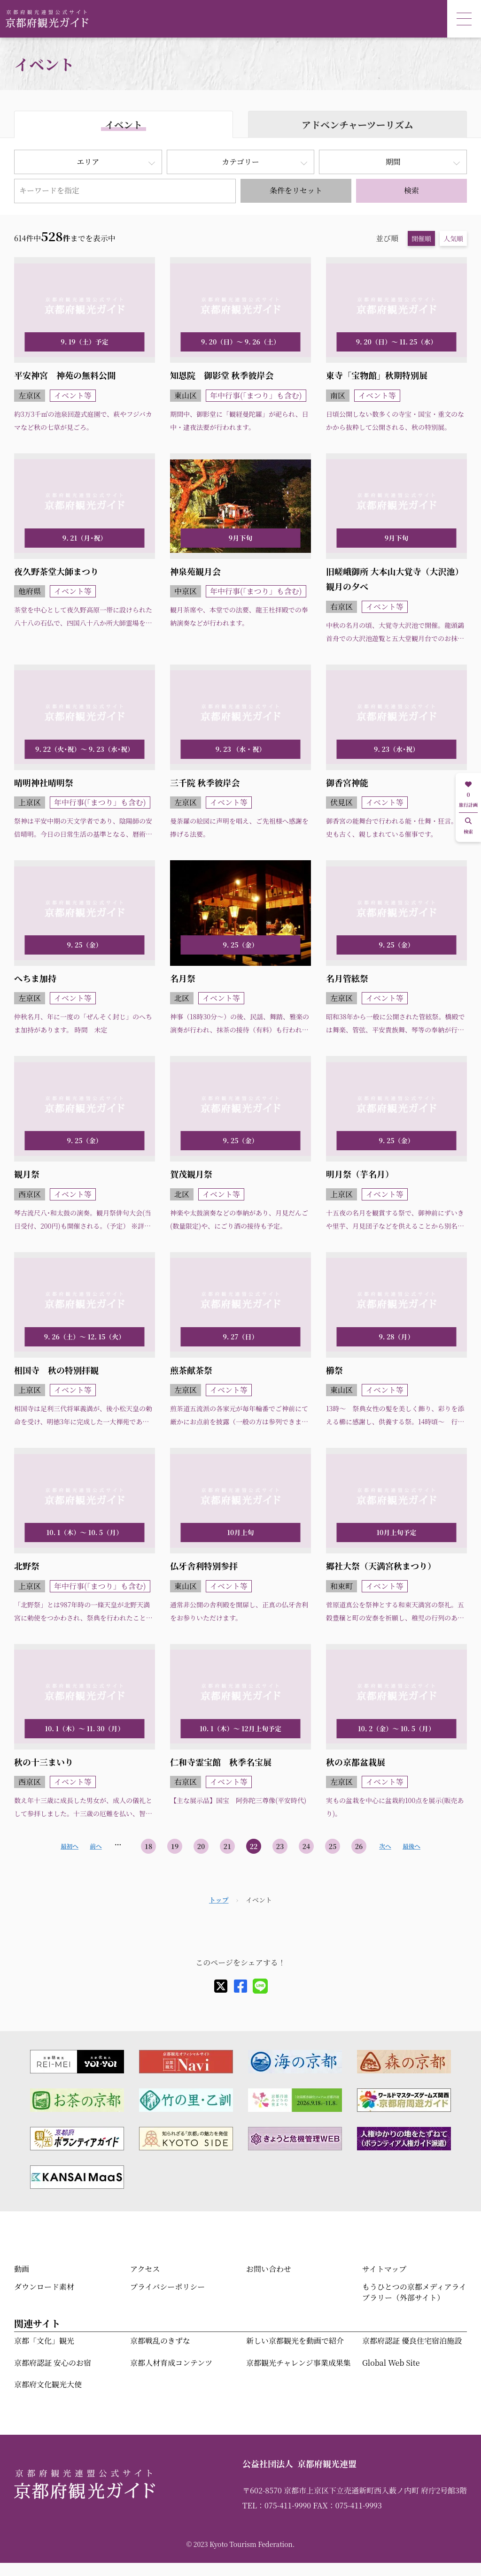 Image resolution: width=481 pixels, height=2576 pixels. I want to click on 前へ, so click(95, 1846).